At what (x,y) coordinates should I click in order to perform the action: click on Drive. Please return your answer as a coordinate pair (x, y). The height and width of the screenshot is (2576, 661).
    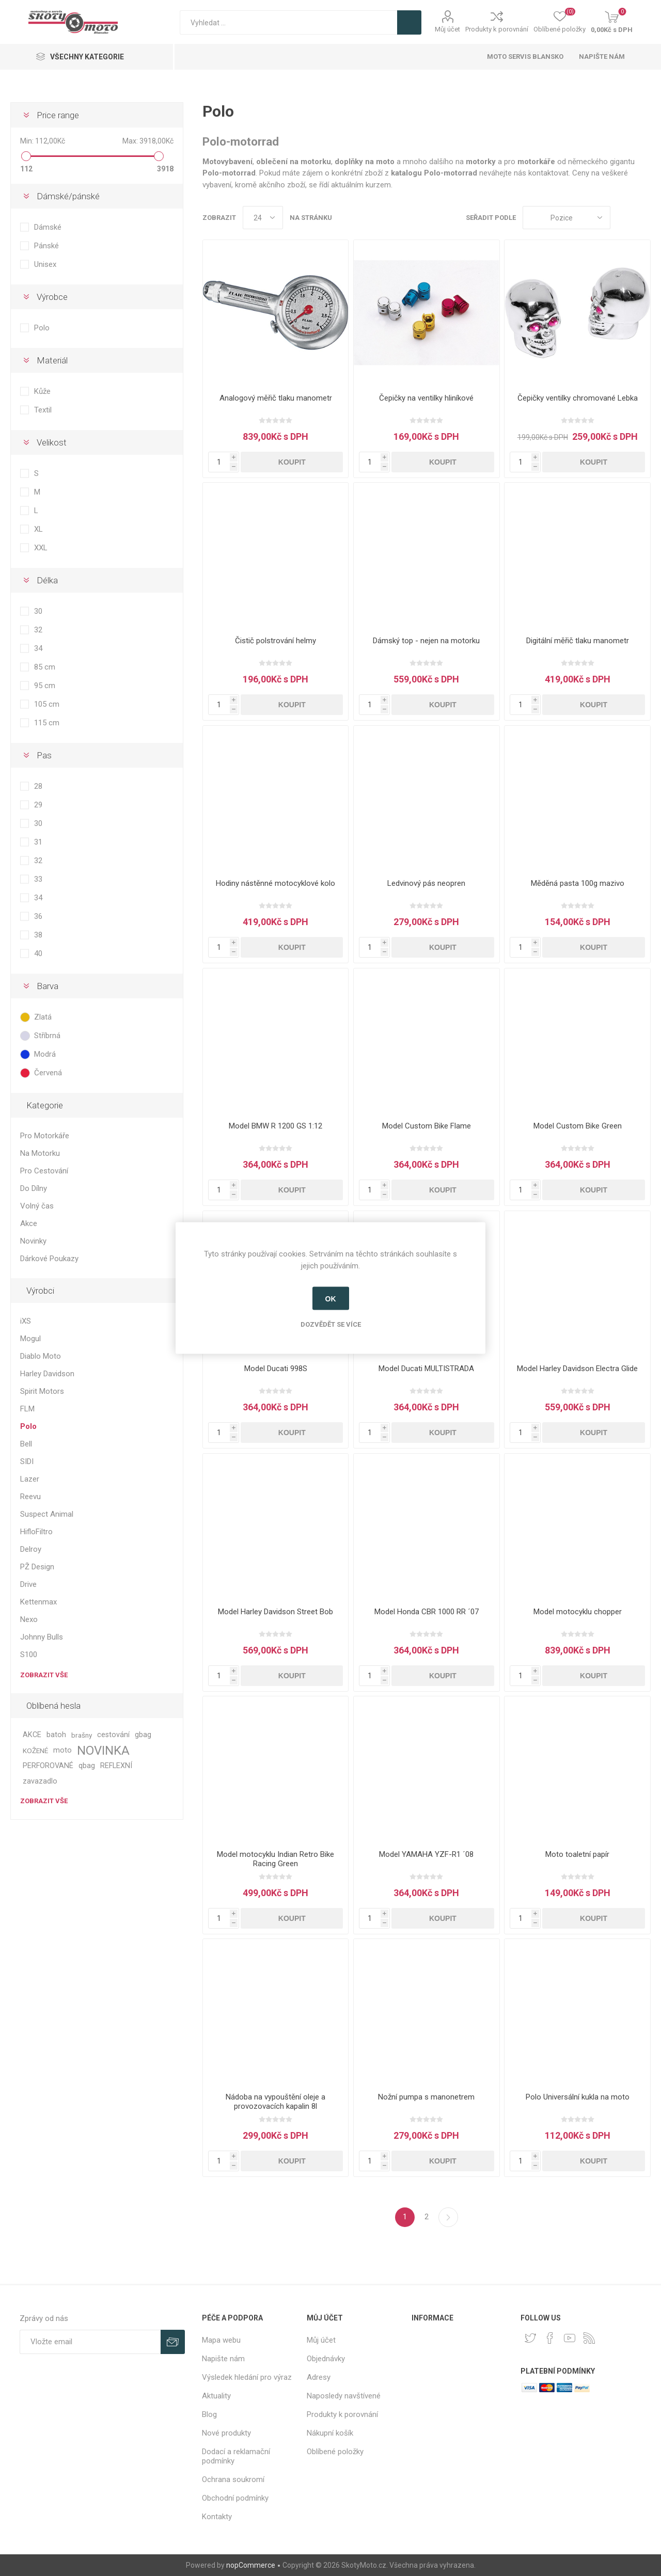
    Looking at the image, I should click on (28, 1584).